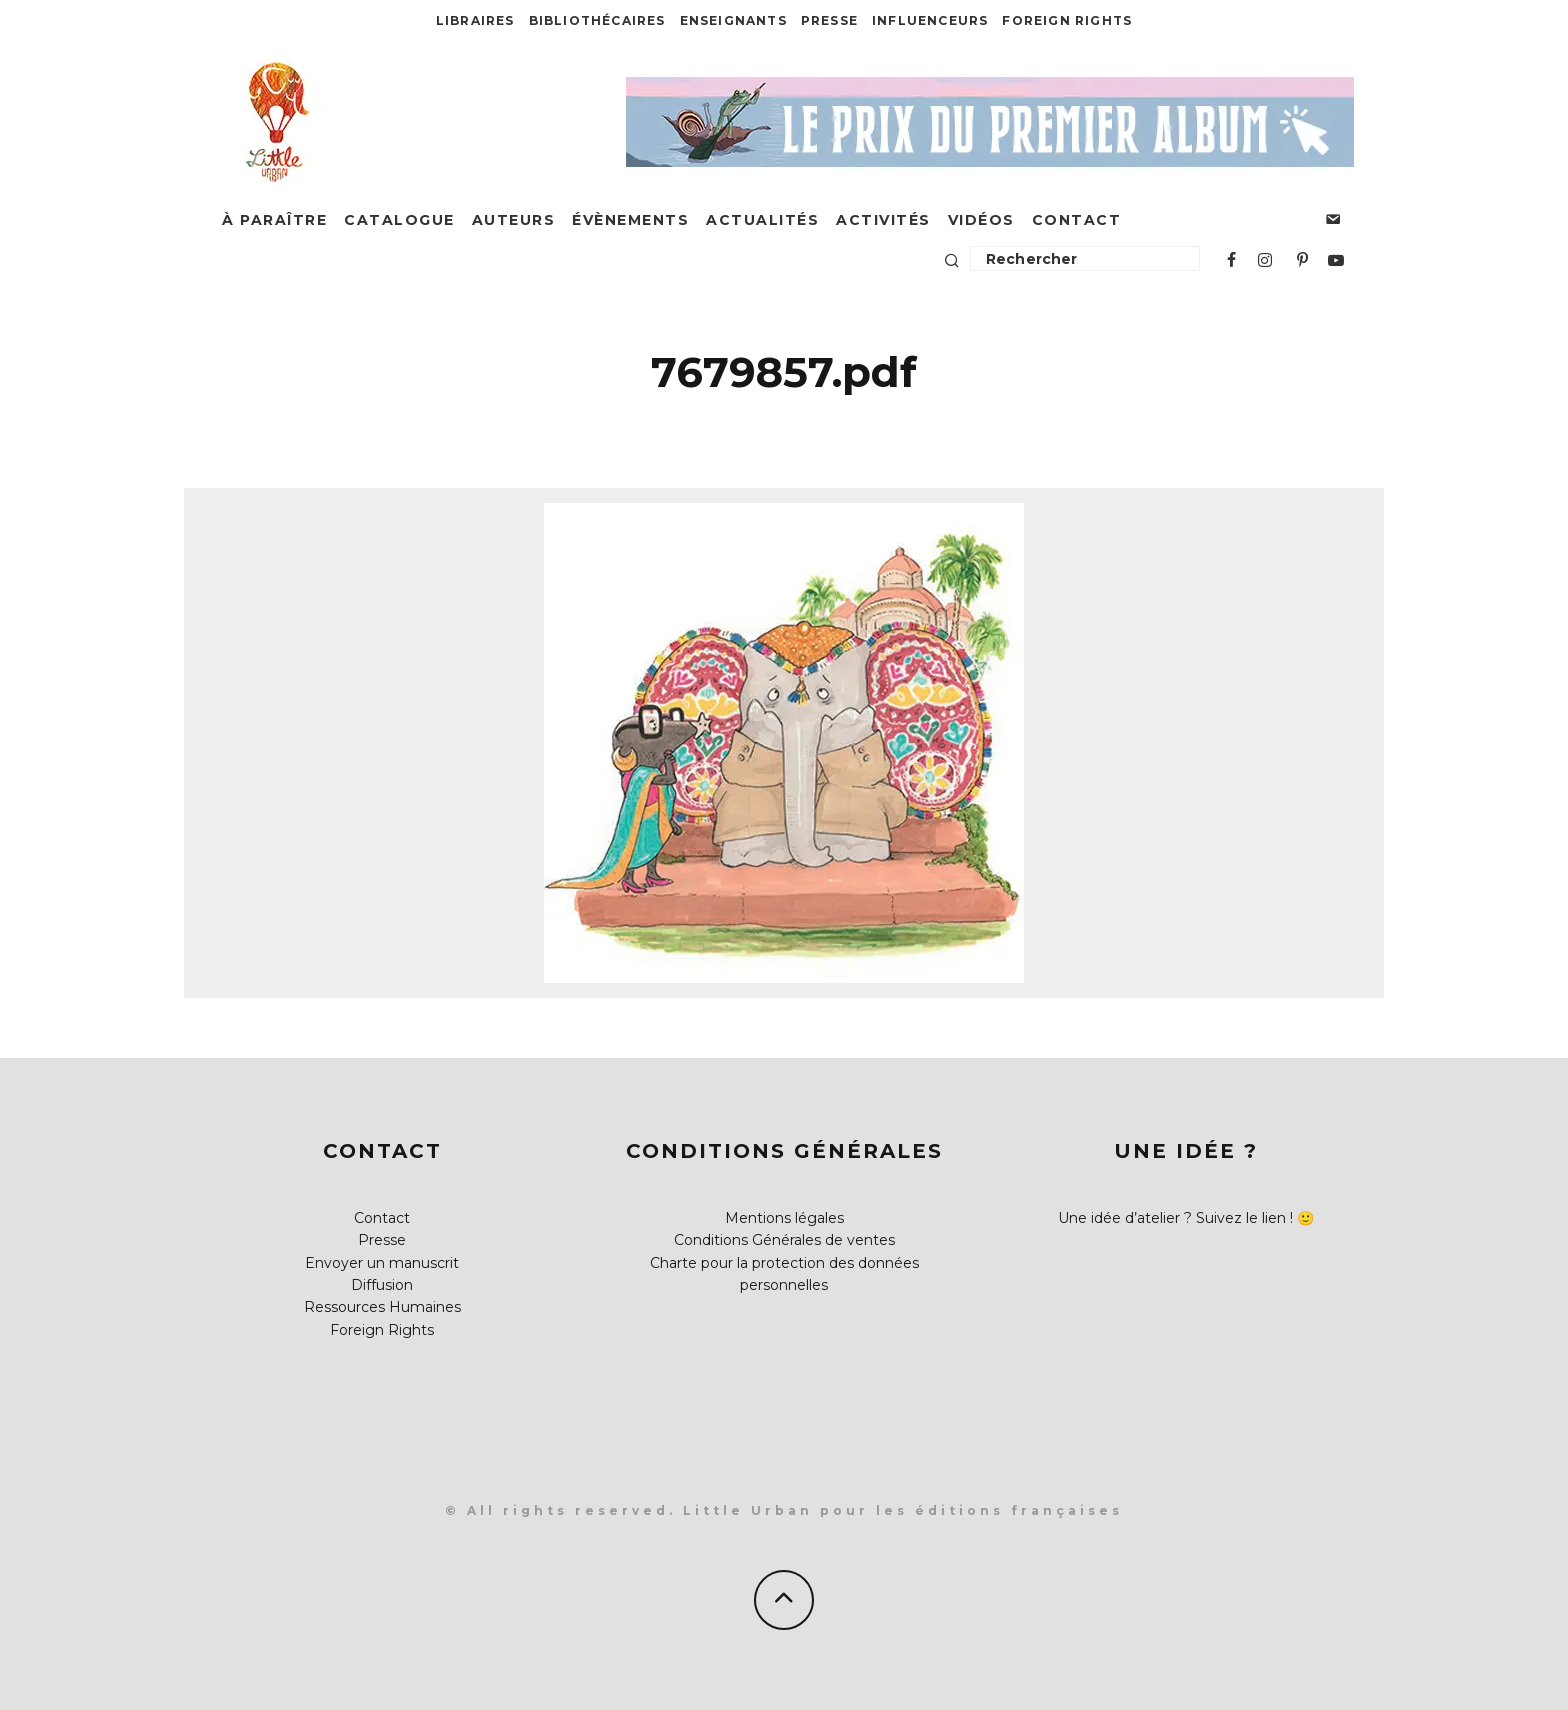 The image size is (1568, 1710). Describe the element at coordinates (829, 20) in the screenshot. I see `Presse` at that location.